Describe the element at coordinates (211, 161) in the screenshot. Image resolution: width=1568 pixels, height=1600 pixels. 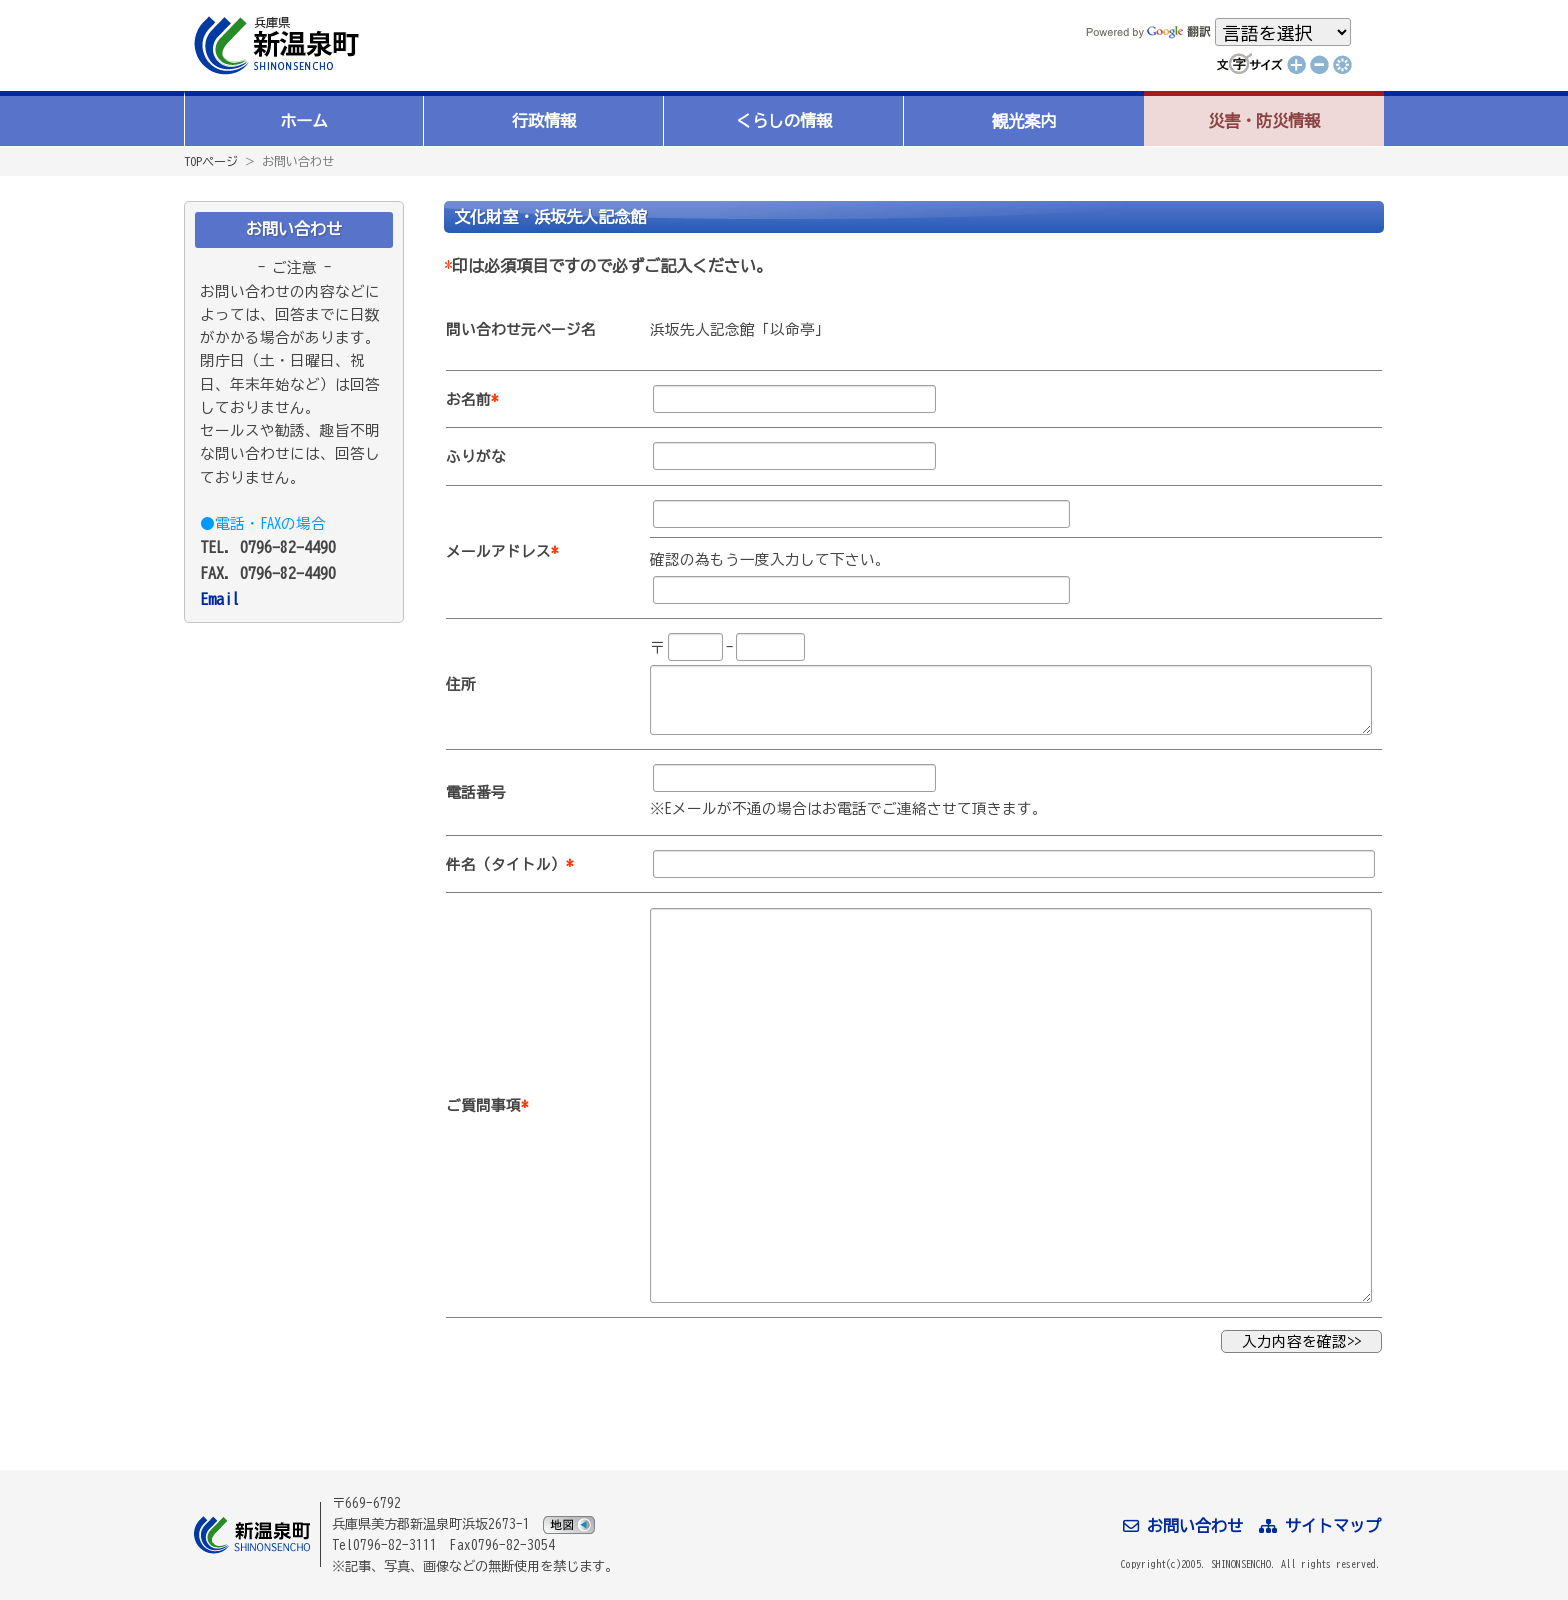
I see `TOPページ` at that location.